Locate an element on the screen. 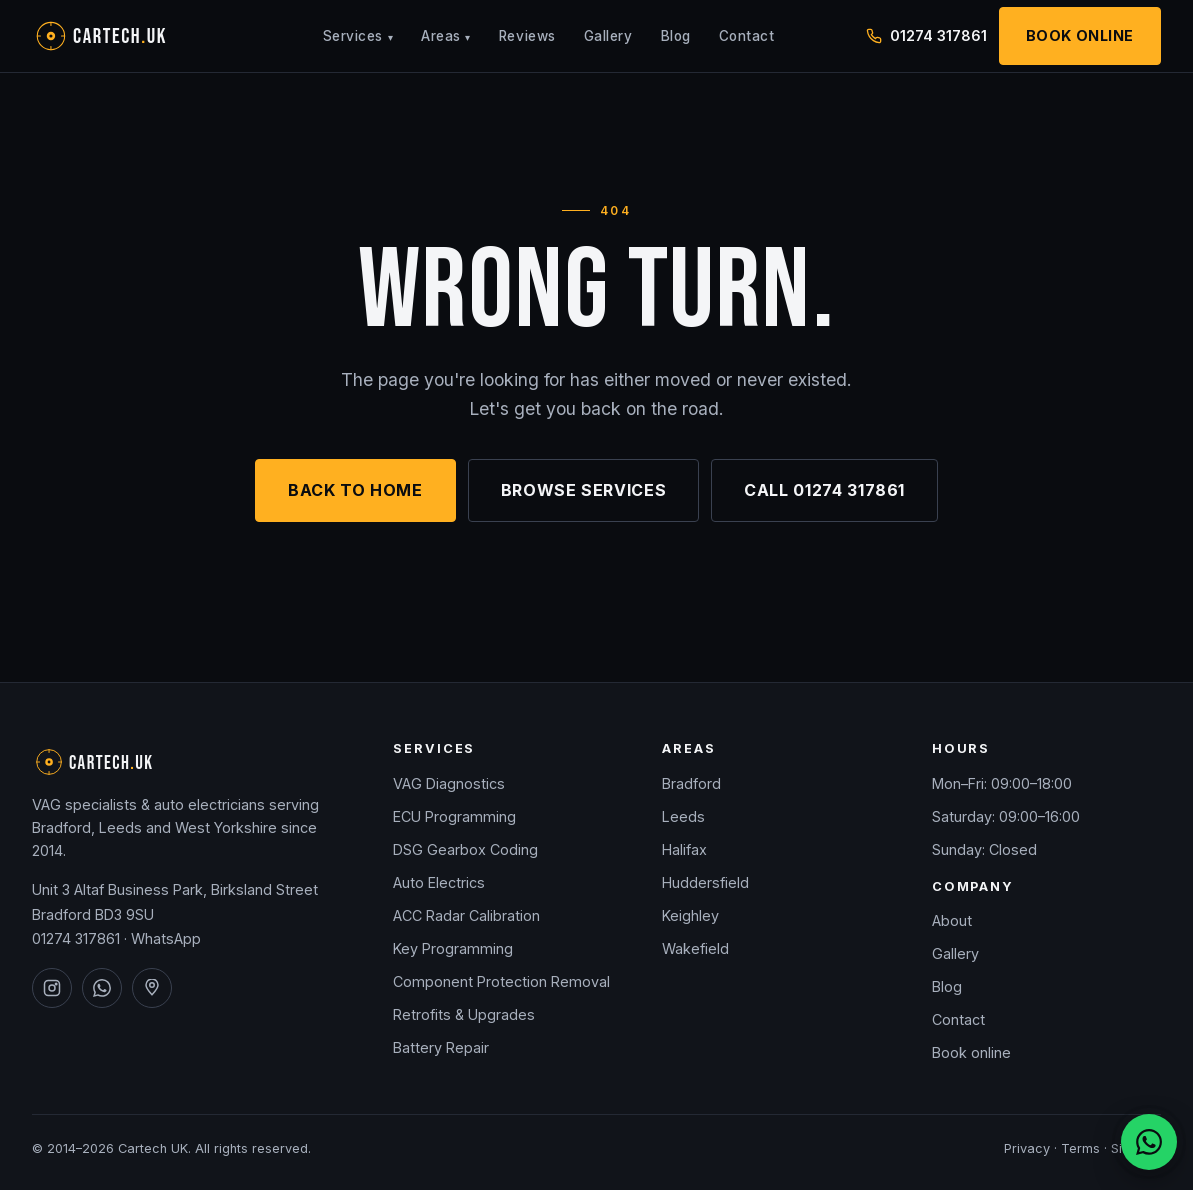 This screenshot has width=1193, height=1190. Contact is located at coordinates (747, 36).